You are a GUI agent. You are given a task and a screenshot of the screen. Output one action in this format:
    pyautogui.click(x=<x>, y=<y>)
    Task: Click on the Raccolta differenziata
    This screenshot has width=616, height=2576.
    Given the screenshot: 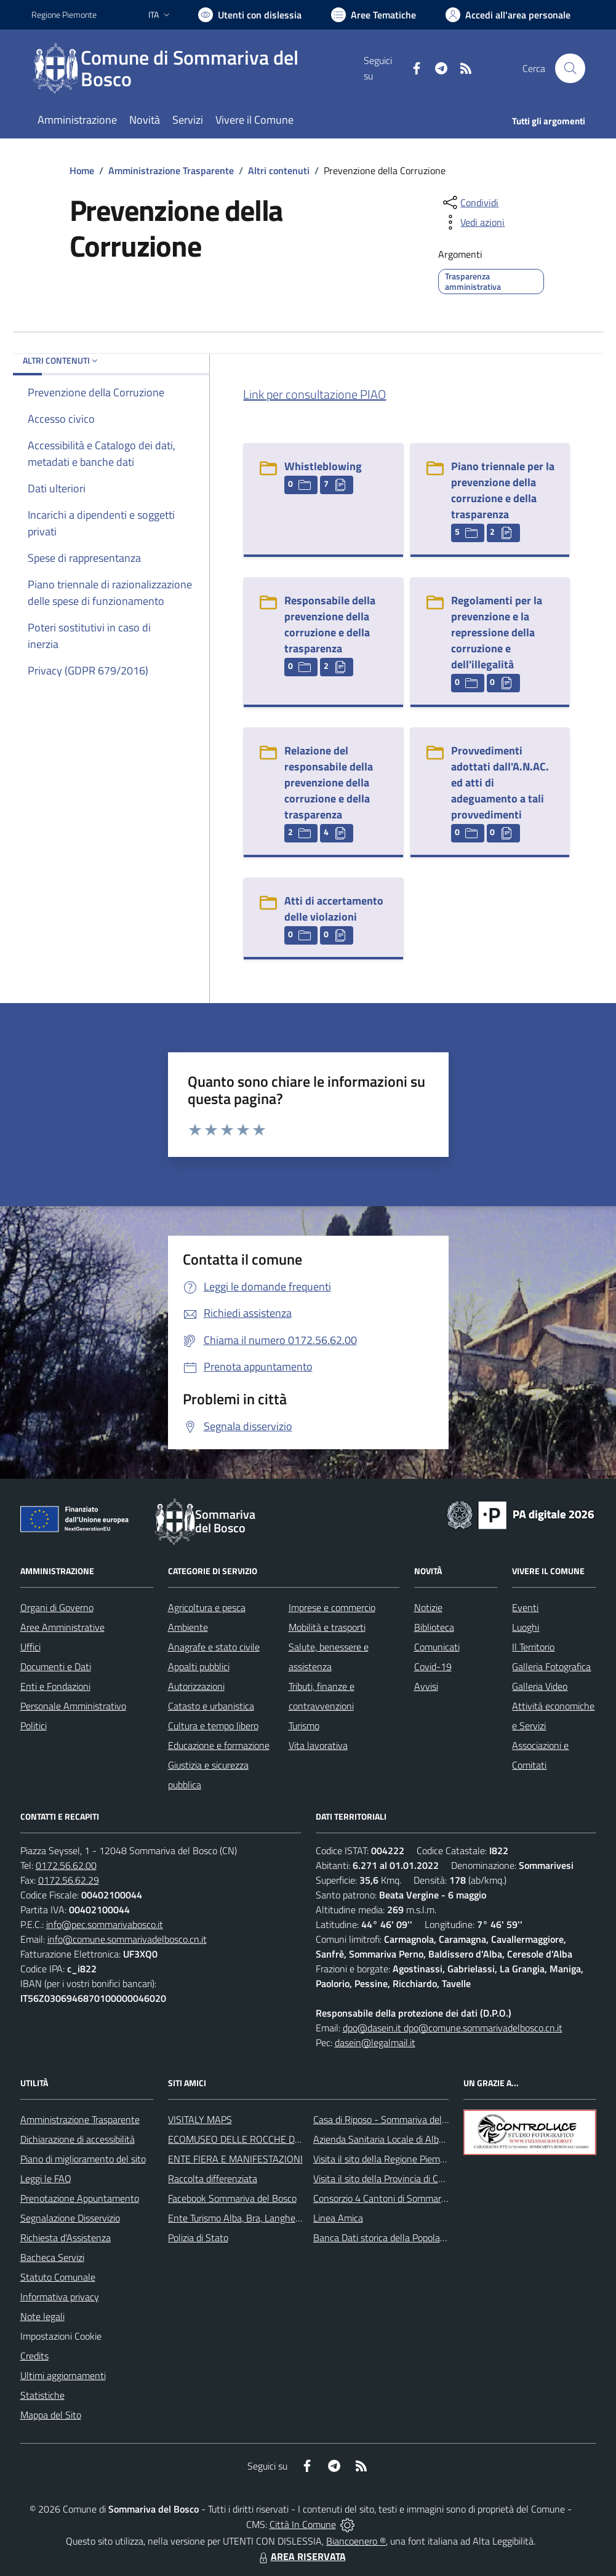 What is the action you would take?
    pyautogui.click(x=212, y=2178)
    